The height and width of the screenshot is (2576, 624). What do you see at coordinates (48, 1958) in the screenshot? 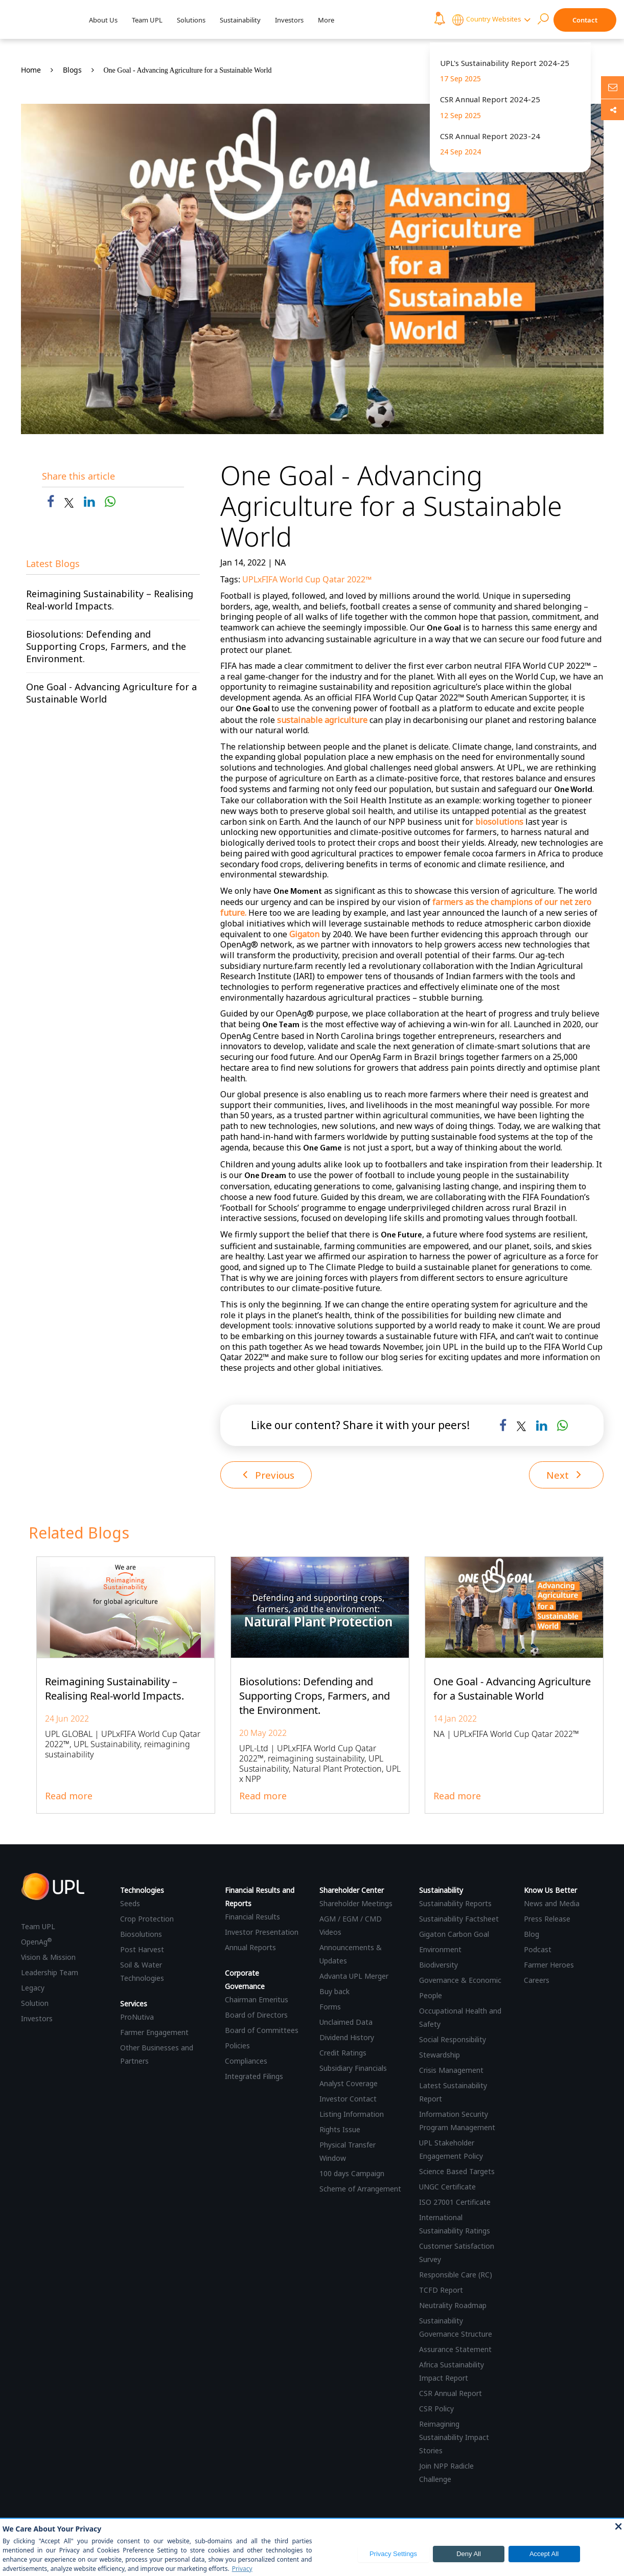
I see `Vision & Mission` at bounding box center [48, 1958].